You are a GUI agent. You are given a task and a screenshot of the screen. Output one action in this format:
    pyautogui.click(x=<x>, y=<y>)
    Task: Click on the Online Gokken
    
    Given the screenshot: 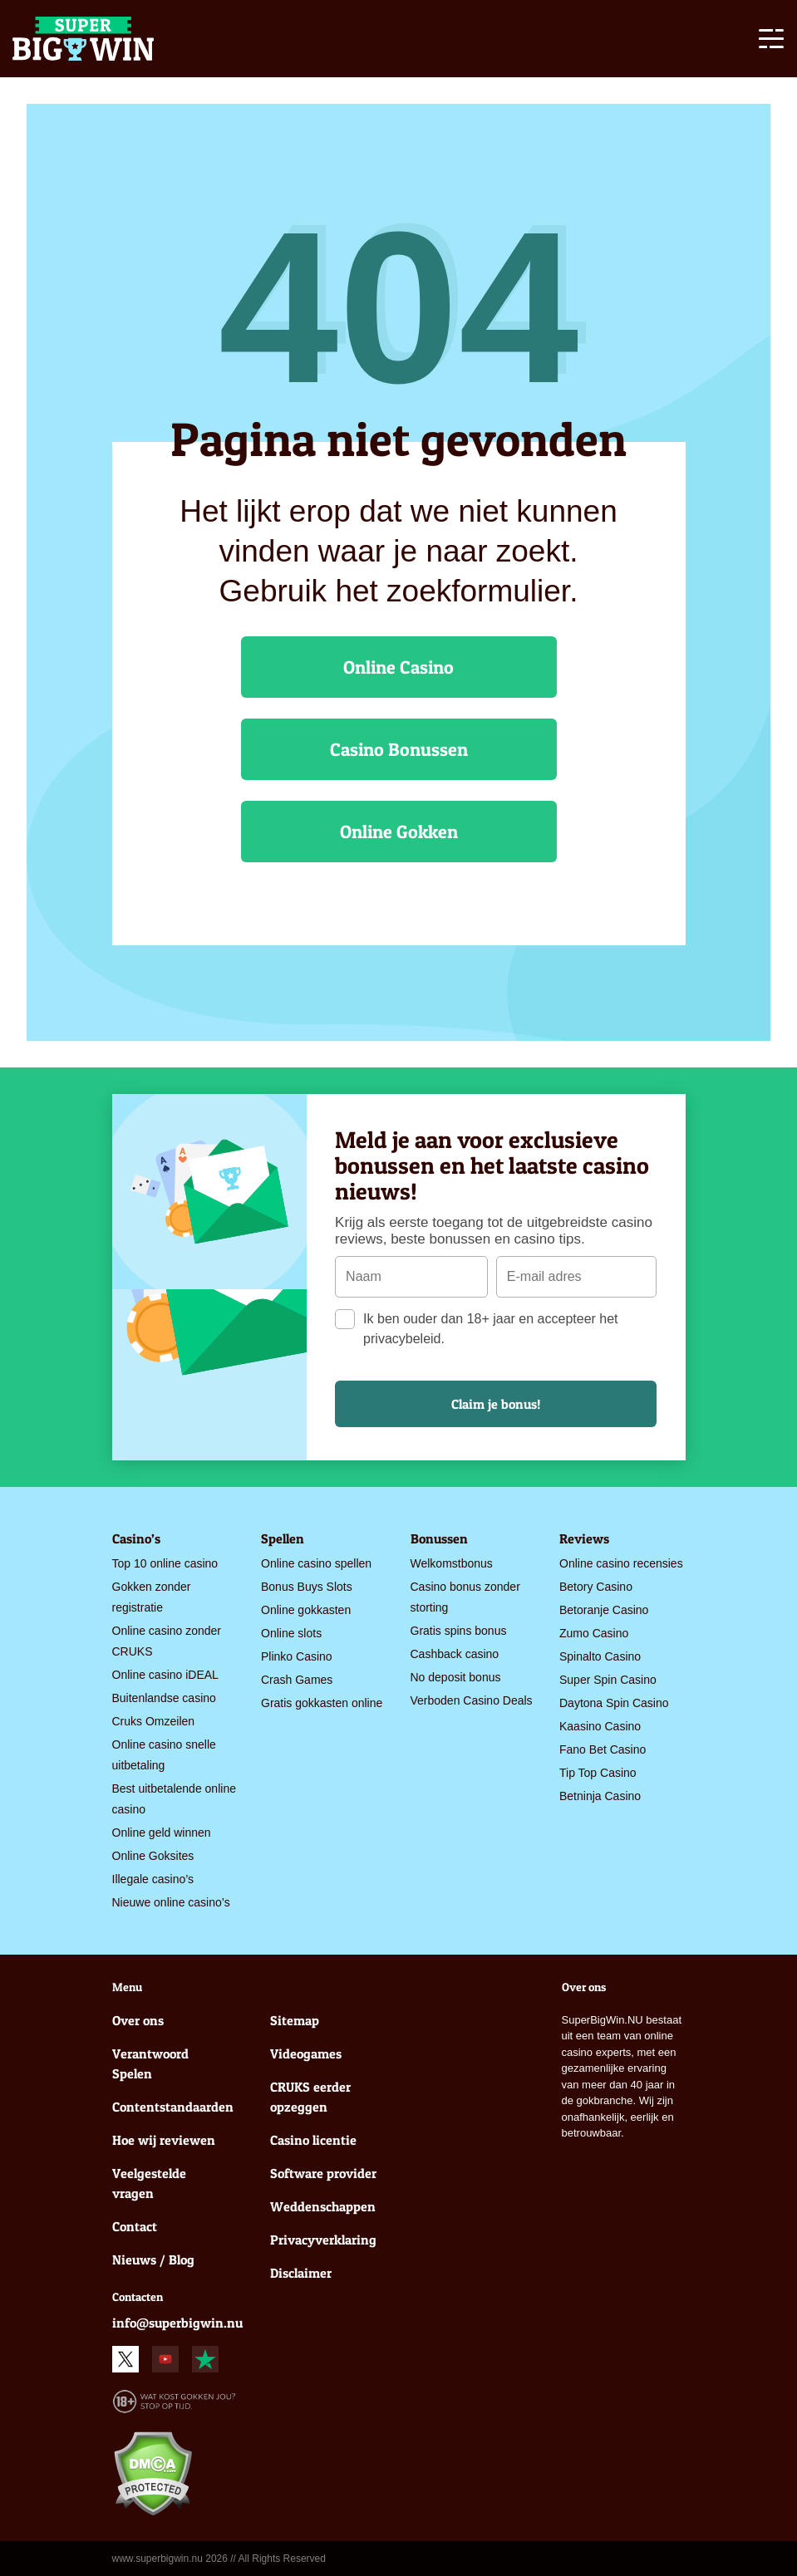 What is the action you would take?
    pyautogui.click(x=399, y=831)
    